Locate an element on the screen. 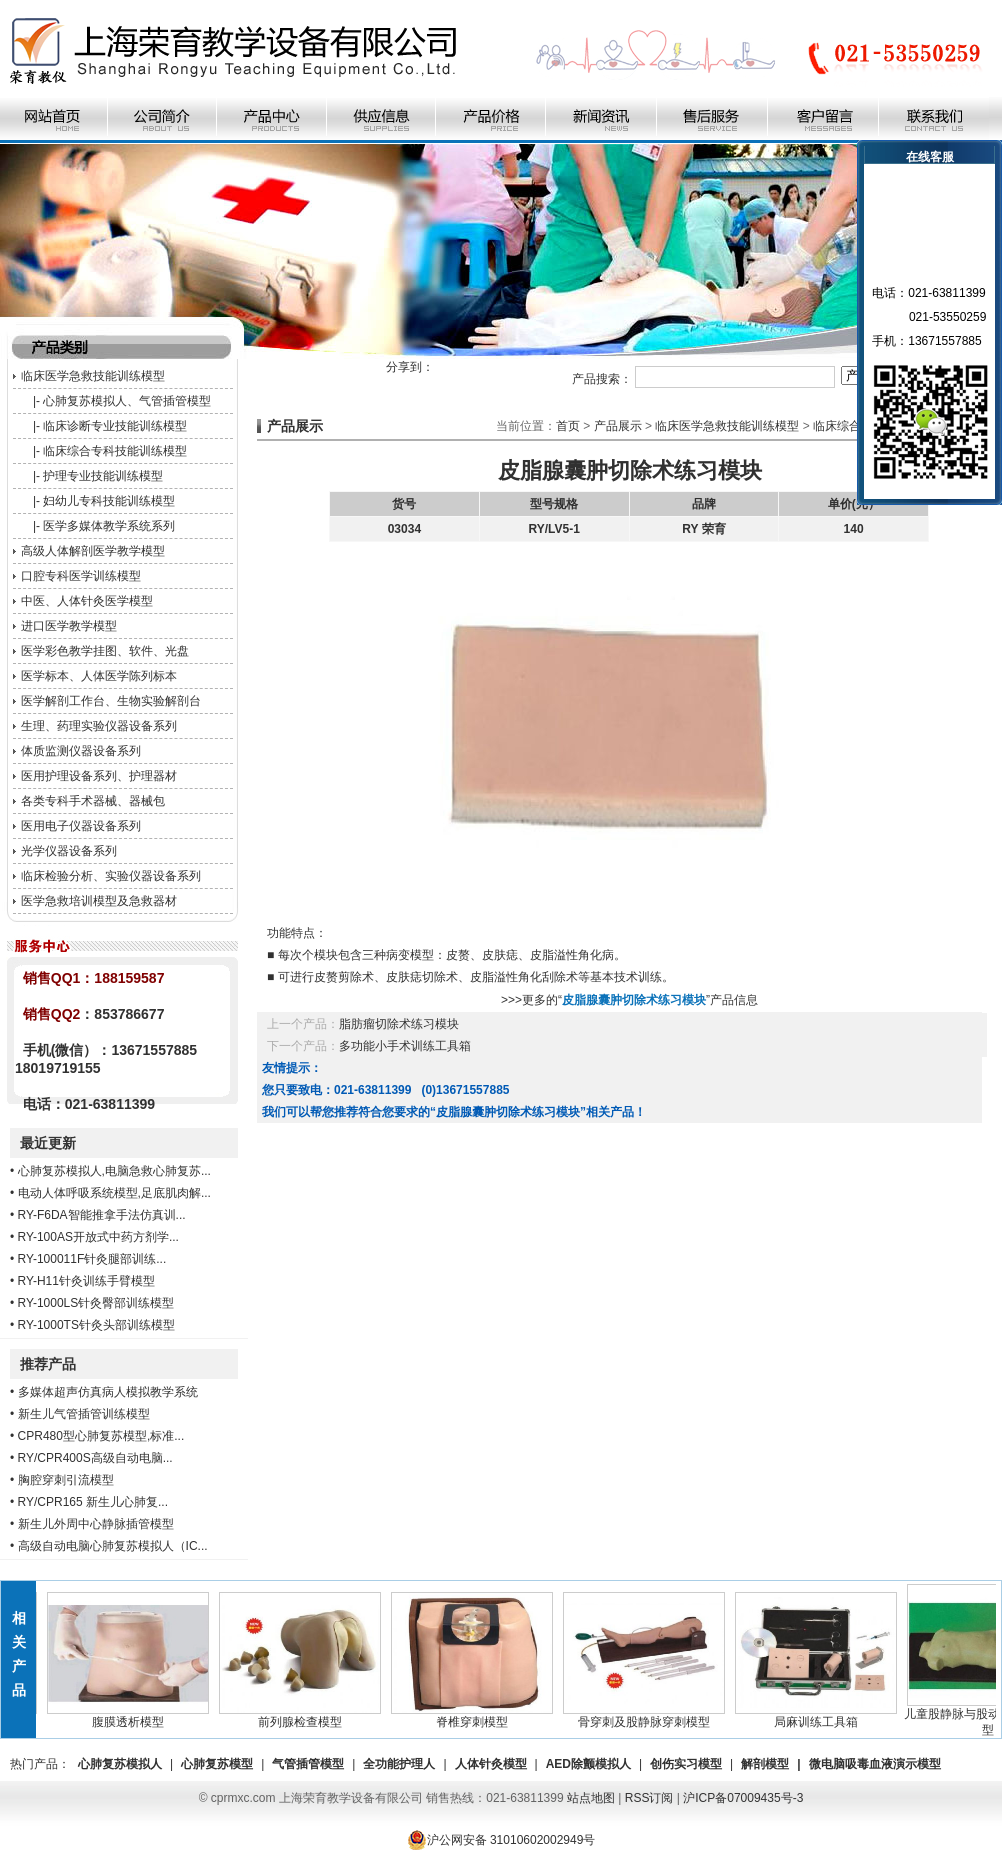  高级自动电脑心肺复苏模拟人（IC... is located at coordinates (113, 1546).